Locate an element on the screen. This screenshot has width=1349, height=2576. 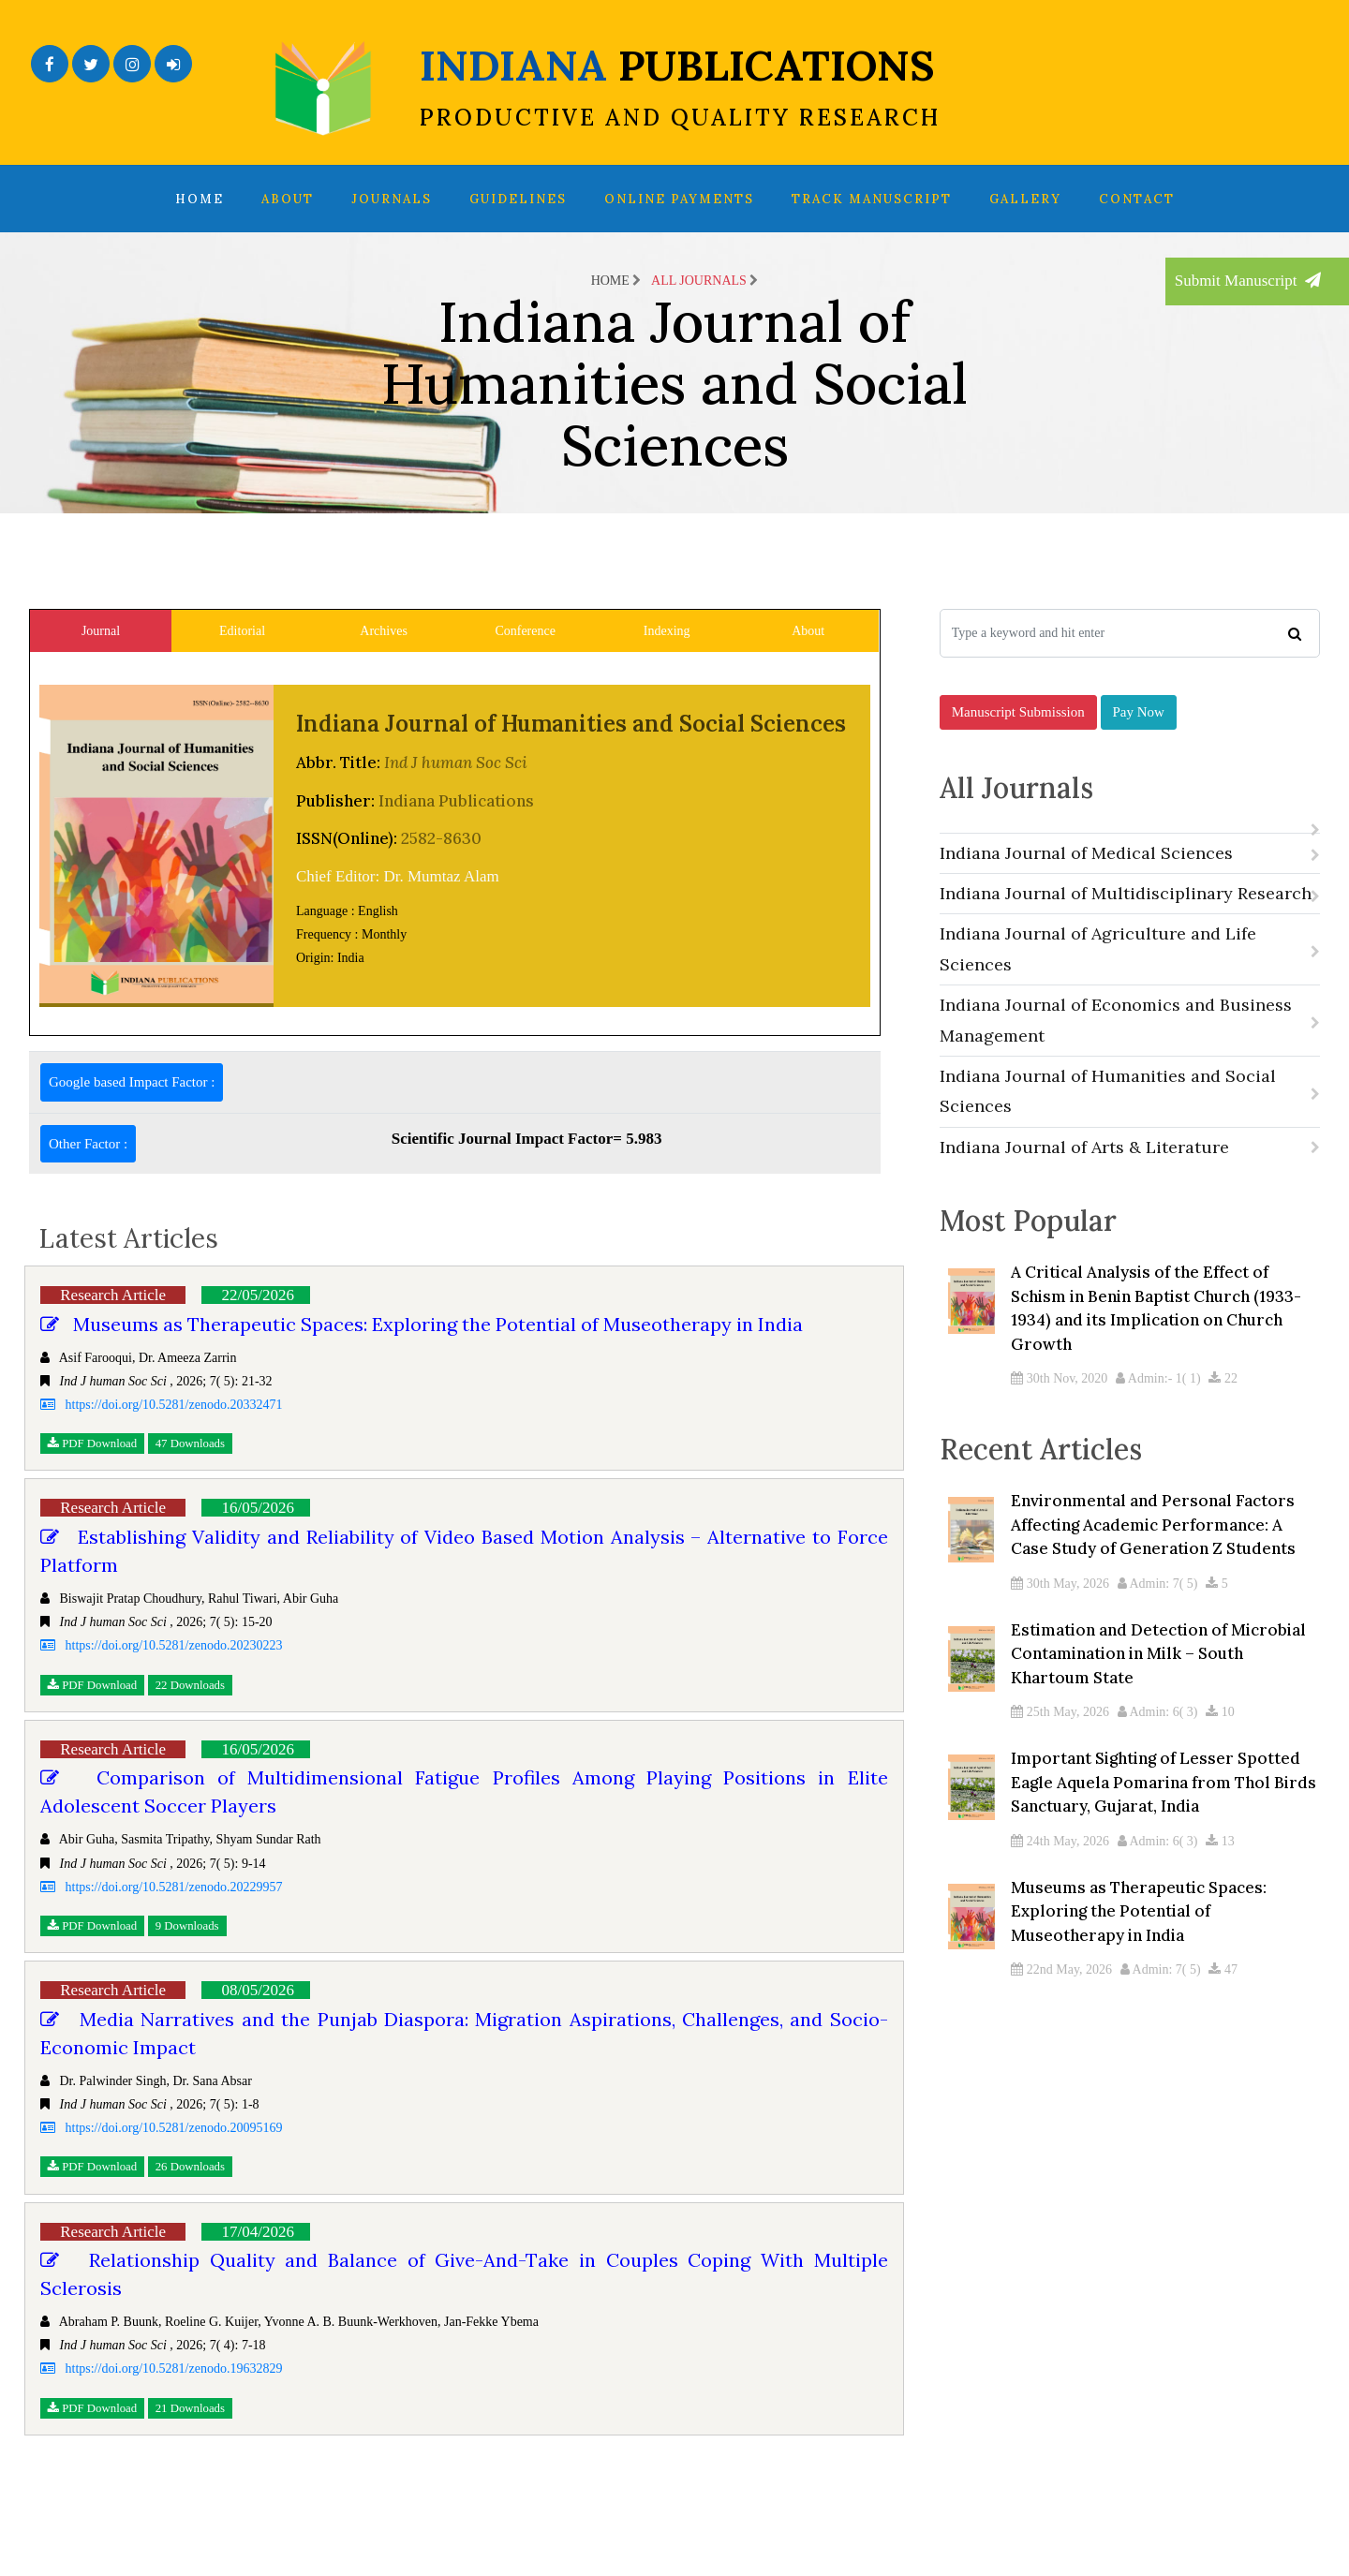
Conference is located at coordinates (525, 631).